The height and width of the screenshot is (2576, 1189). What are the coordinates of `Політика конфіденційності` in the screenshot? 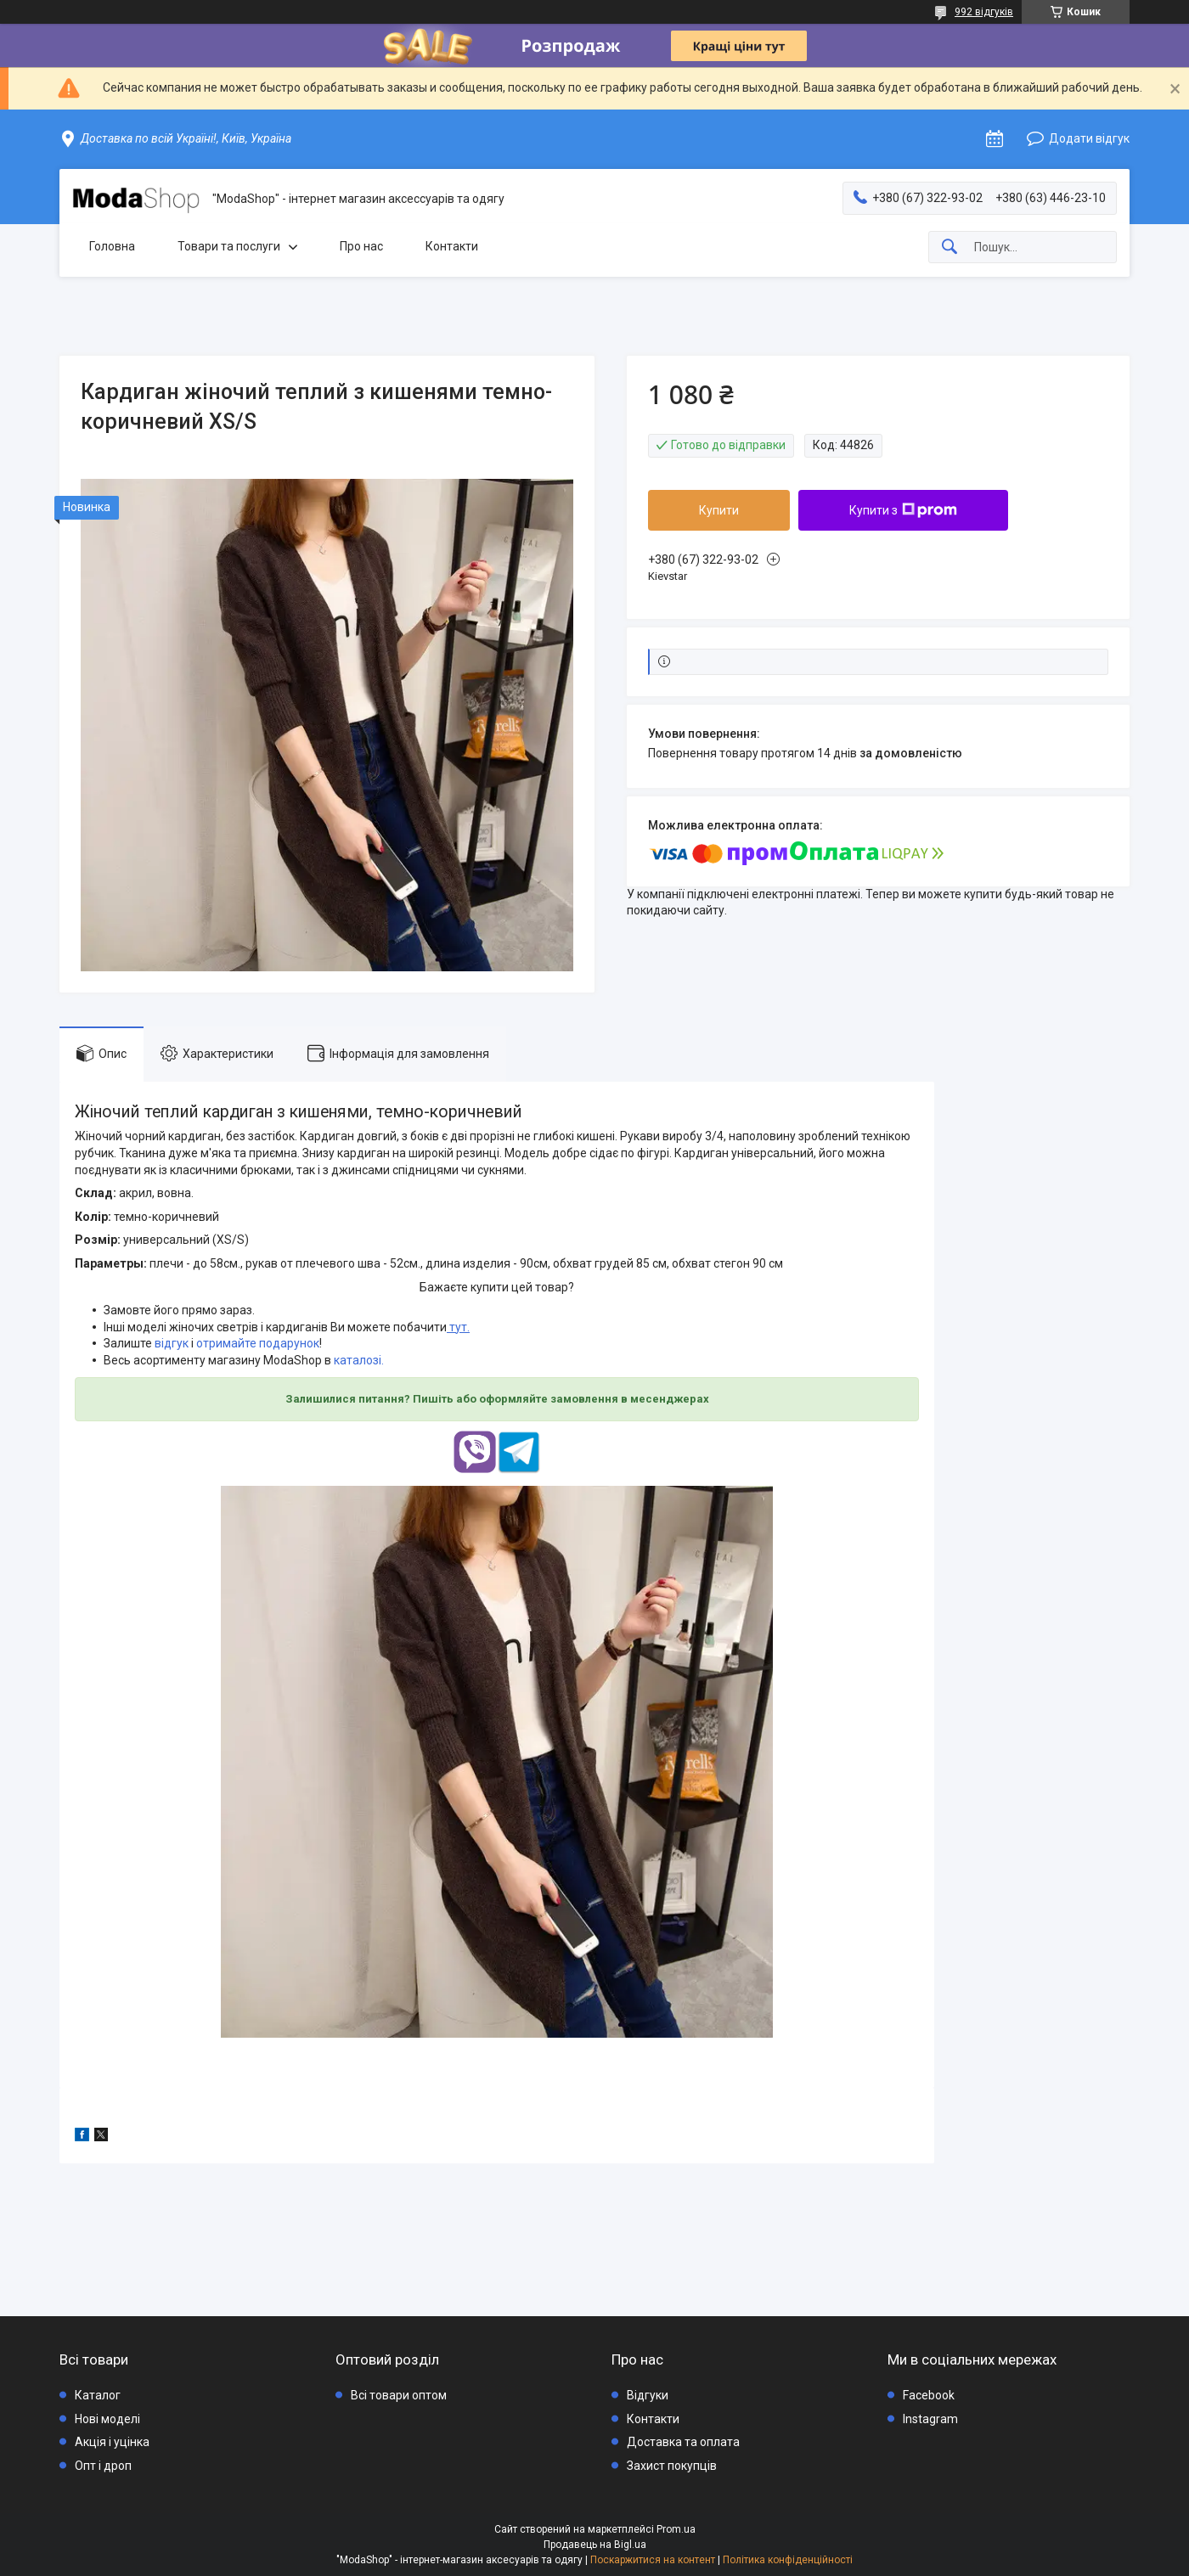 It's located at (788, 2560).